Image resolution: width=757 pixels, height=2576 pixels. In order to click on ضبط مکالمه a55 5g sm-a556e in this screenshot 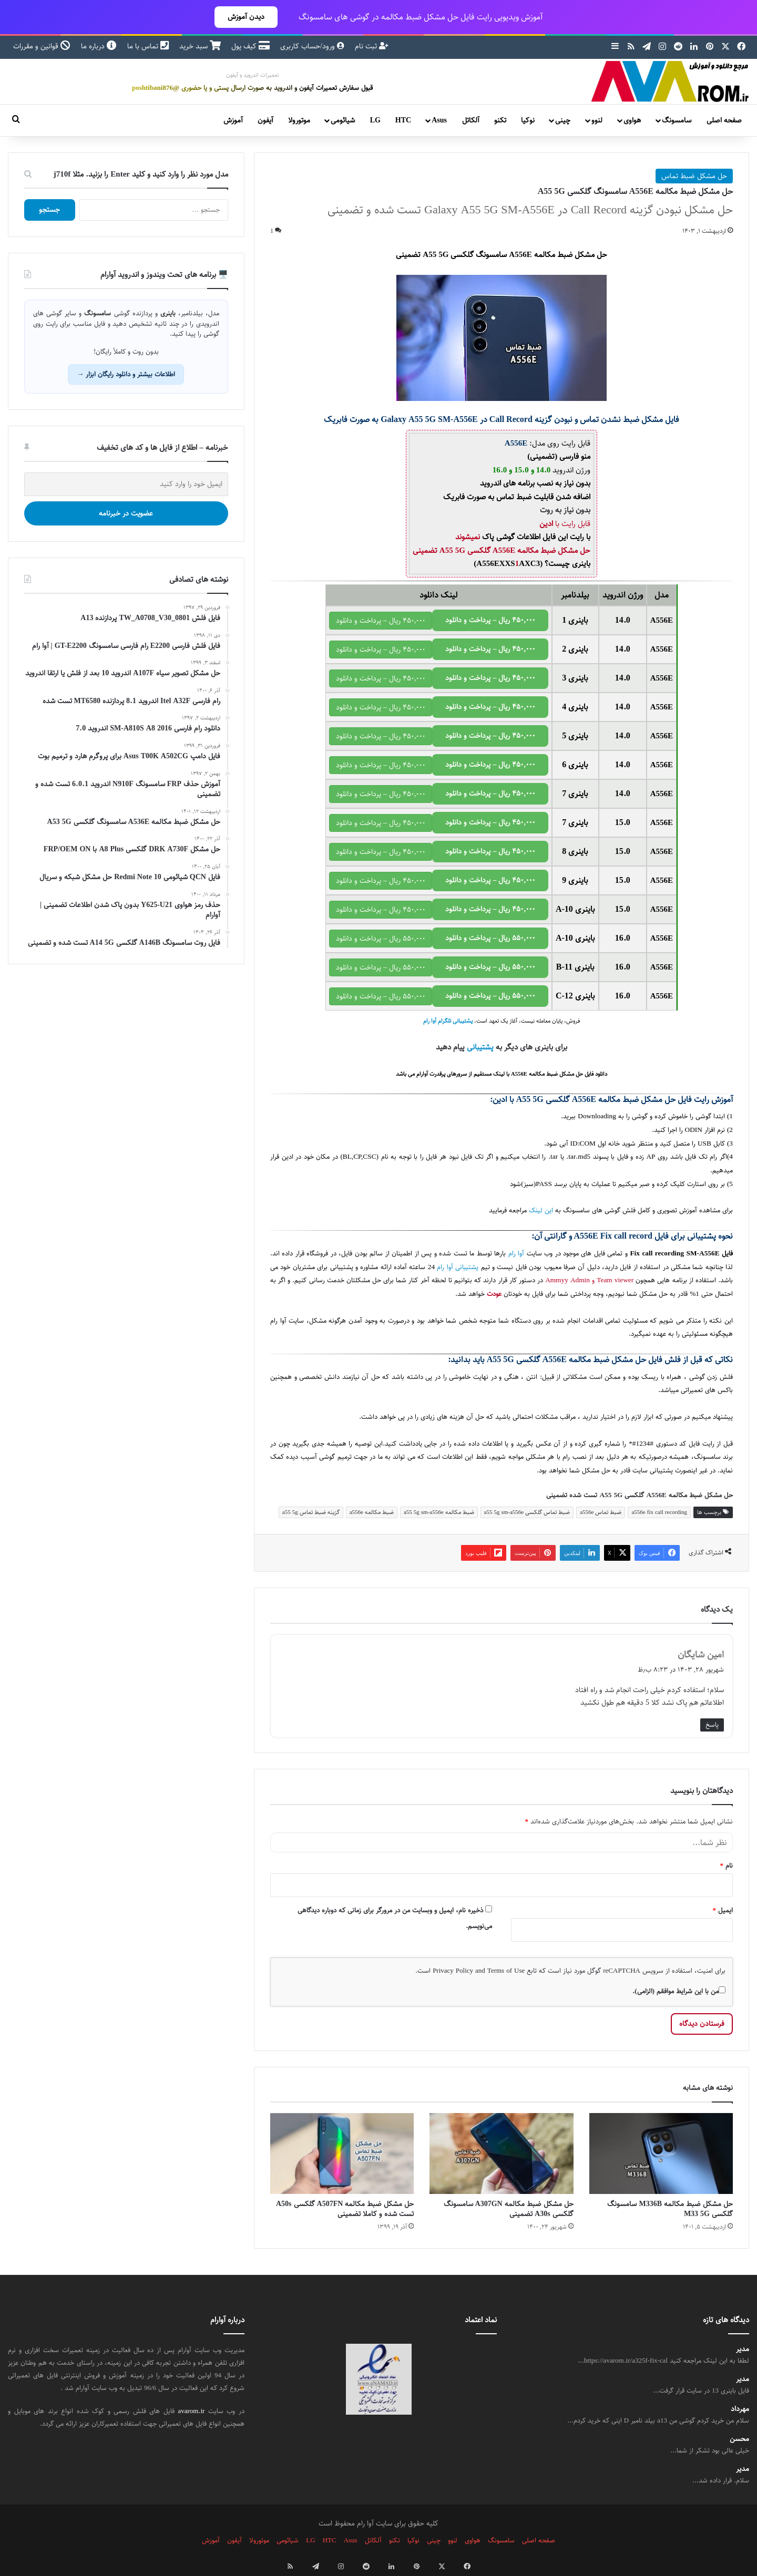, I will do `click(439, 1512)`.